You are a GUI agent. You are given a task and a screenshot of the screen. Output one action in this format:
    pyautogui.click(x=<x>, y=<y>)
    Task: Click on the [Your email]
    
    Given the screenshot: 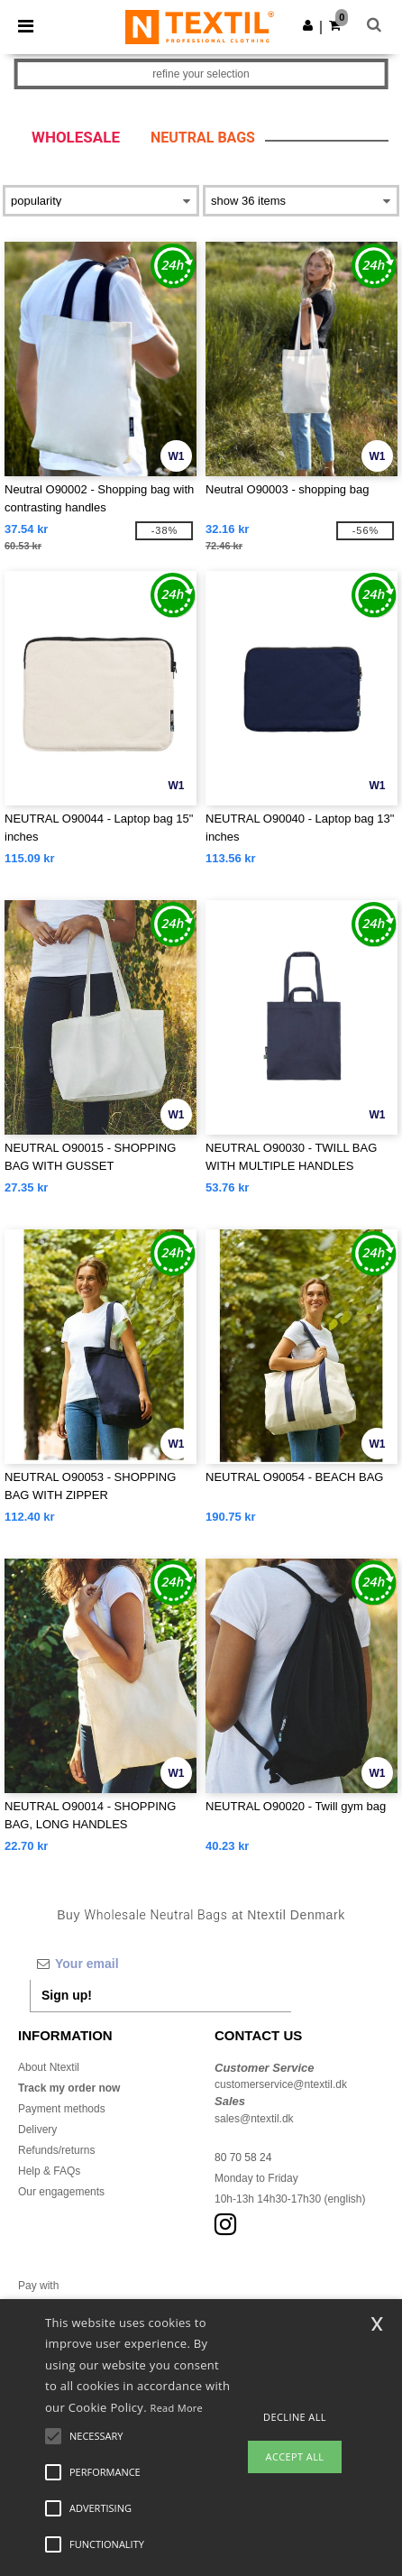 What is the action you would take?
    pyautogui.click(x=160, y=1963)
    